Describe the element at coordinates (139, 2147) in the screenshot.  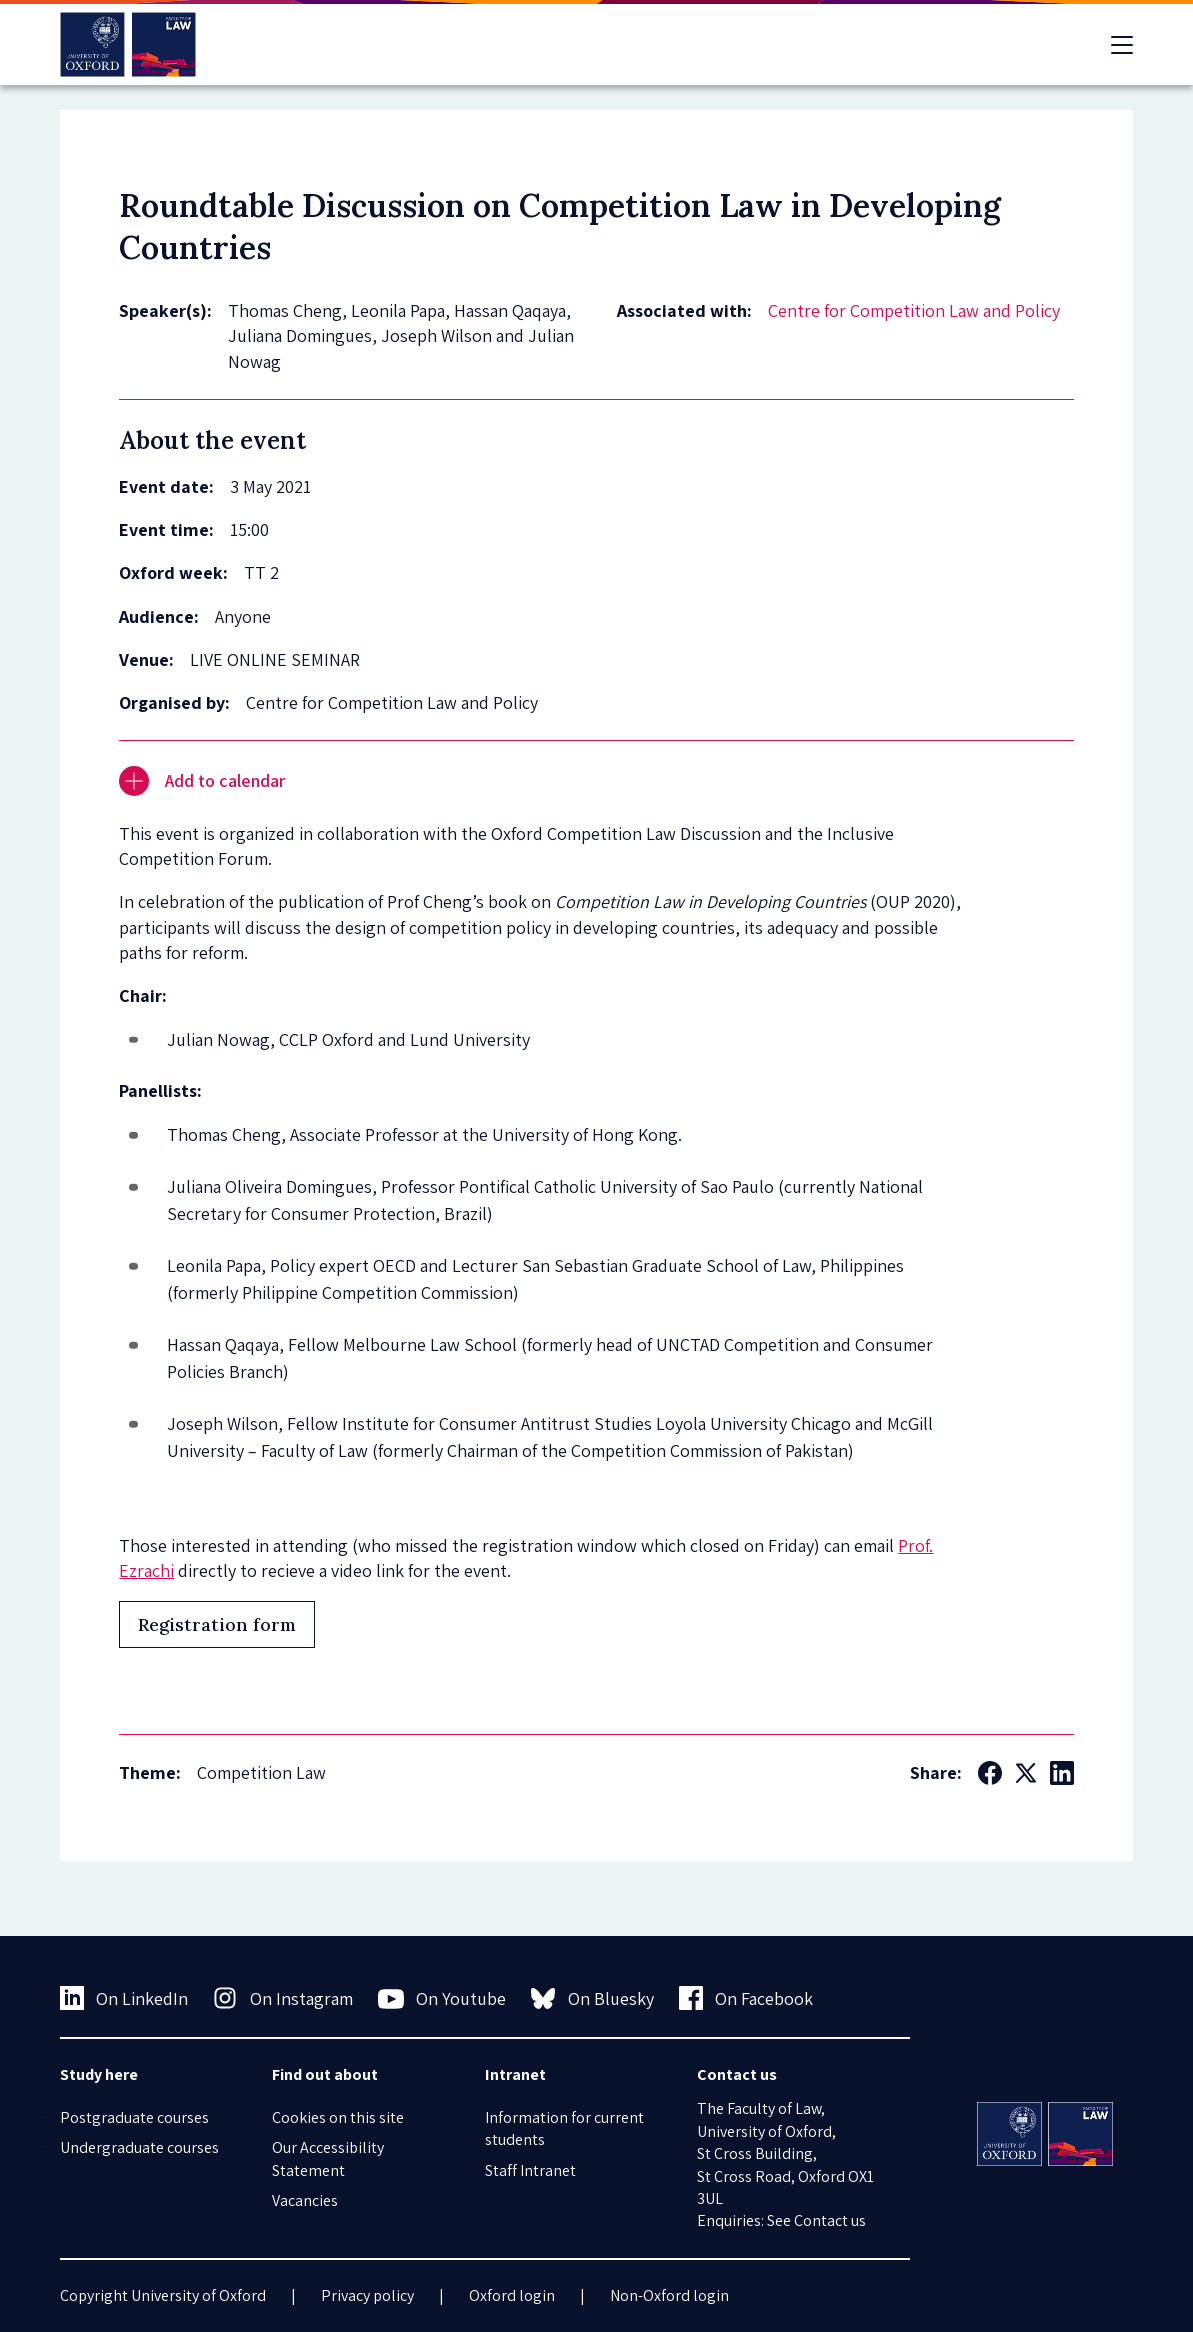
I see `Undergraduate courses` at that location.